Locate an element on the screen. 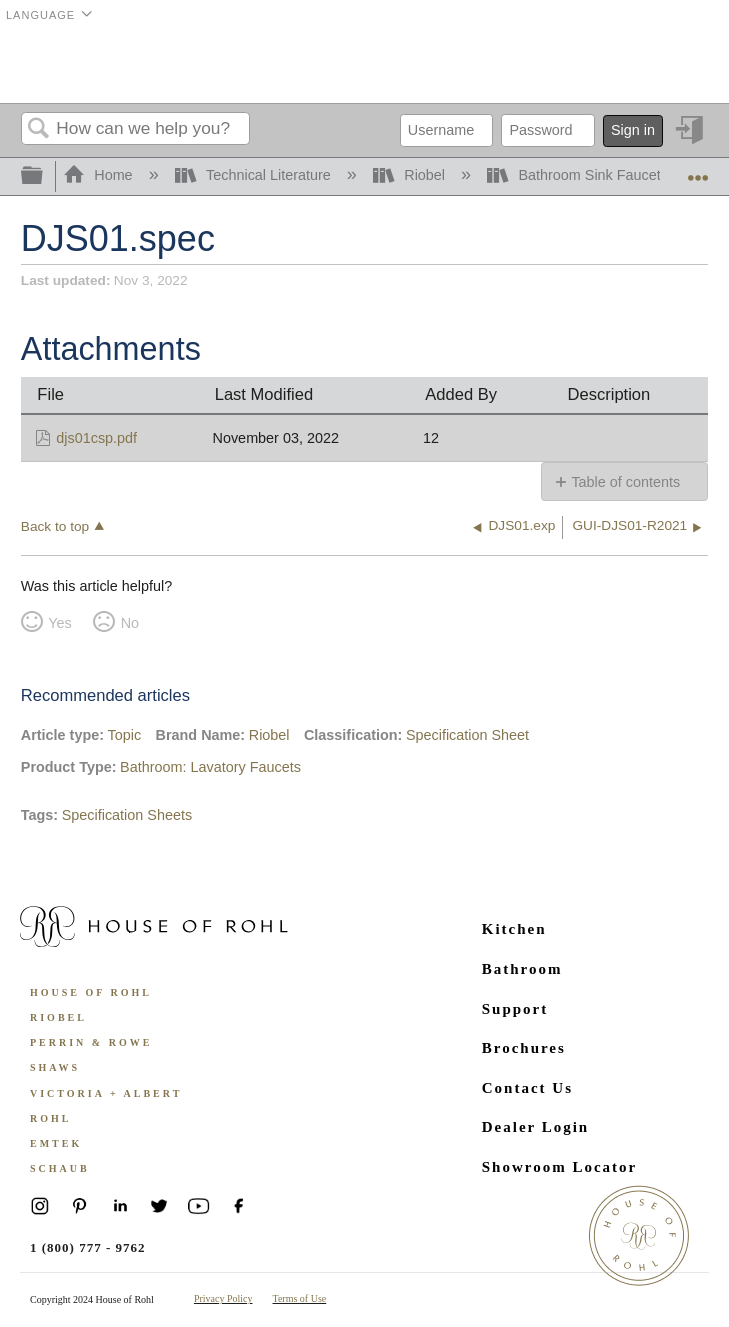  Sign in is located at coordinates (633, 130).